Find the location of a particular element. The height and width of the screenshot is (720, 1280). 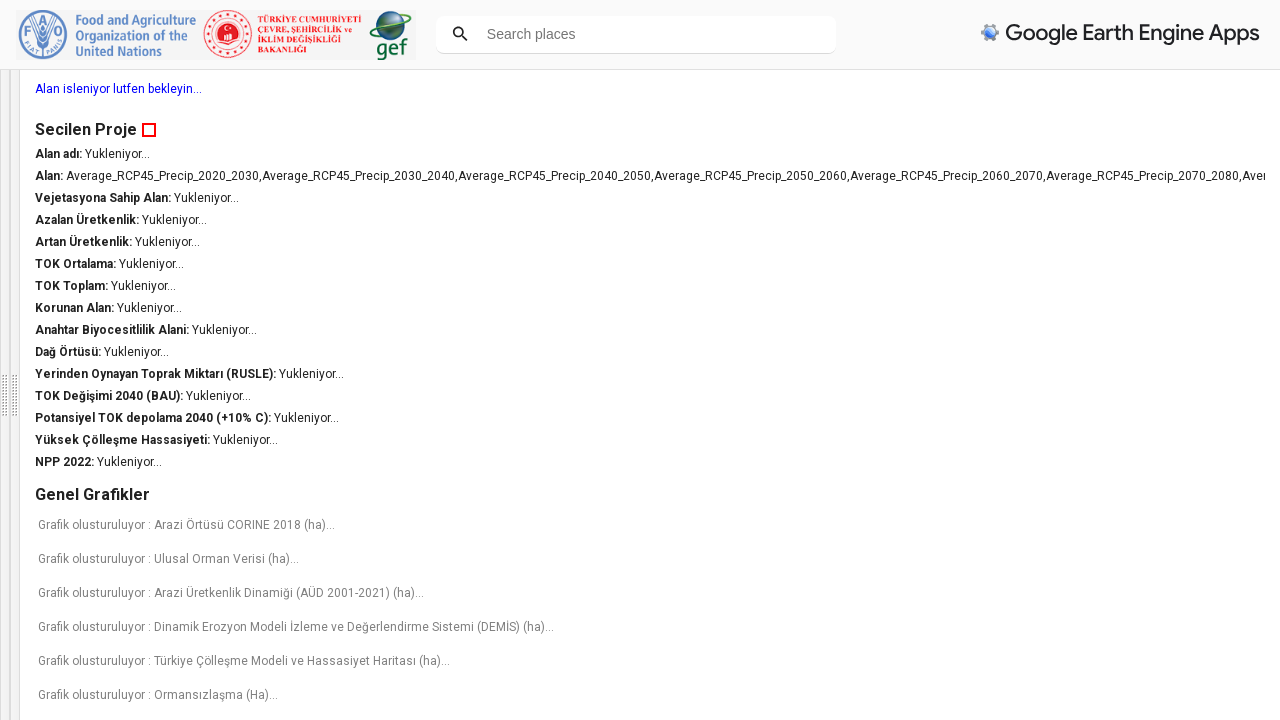

cem@csb.gov.tr is located at coordinates (55, 317).